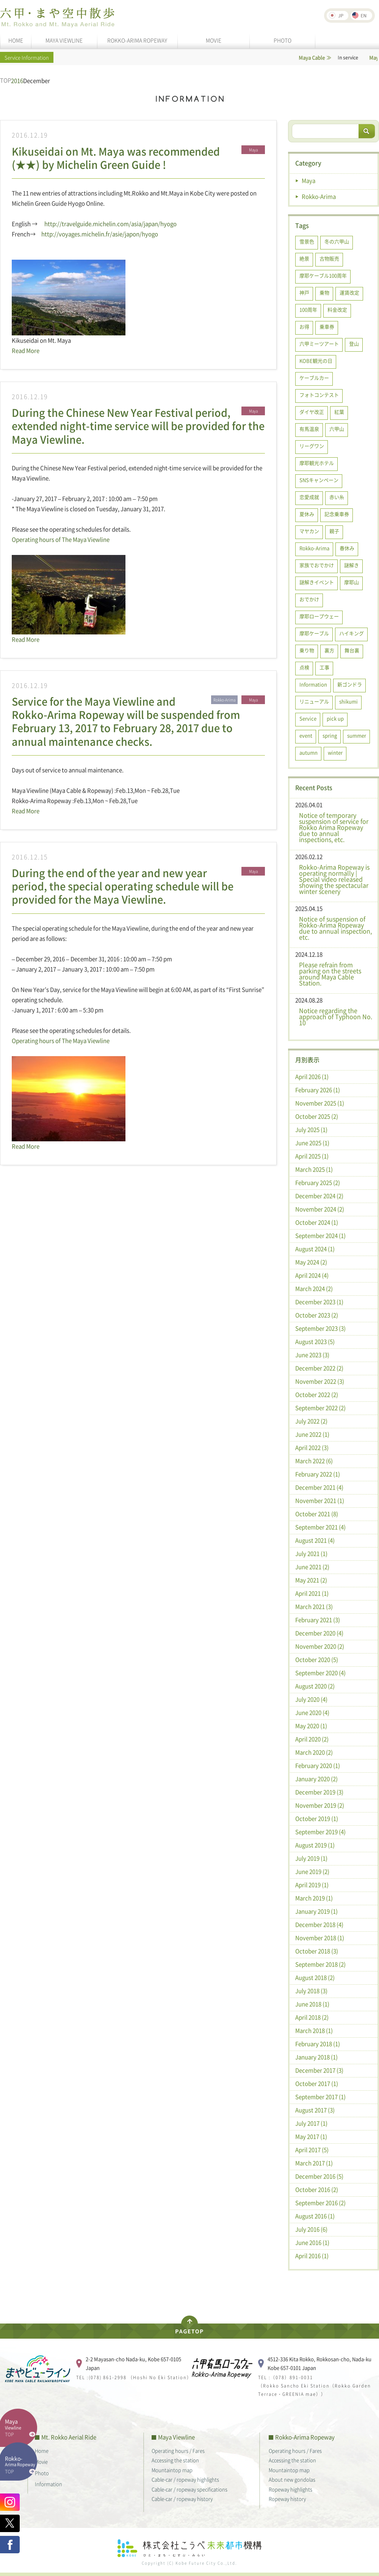  What do you see at coordinates (330, 974) in the screenshot?
I see `Please refrain from parking on the streets around Maya Cable Station.` at bounding box center [330, 974].